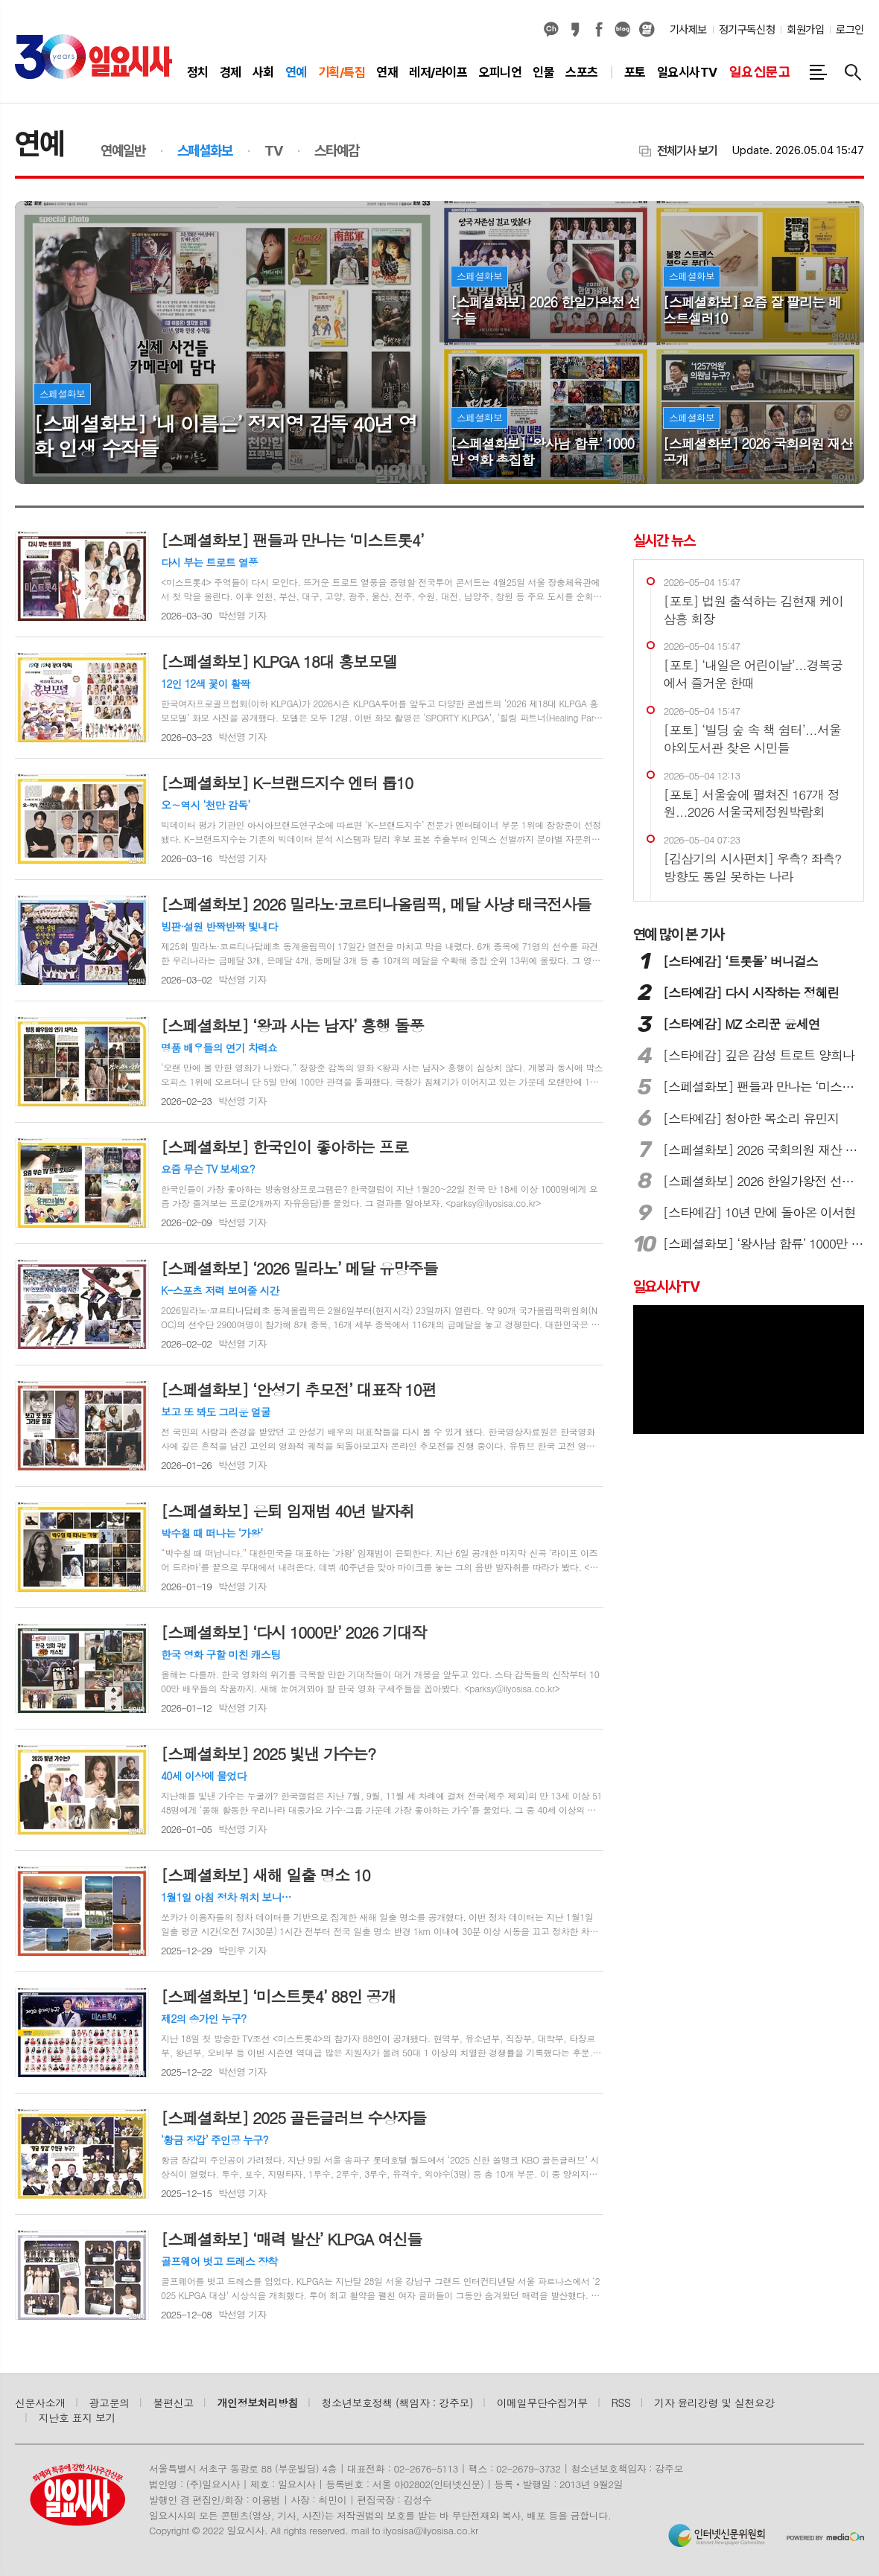 The image size is (879, 2576). I want to click on 지난호 표지 보기, so click(77, 2417).